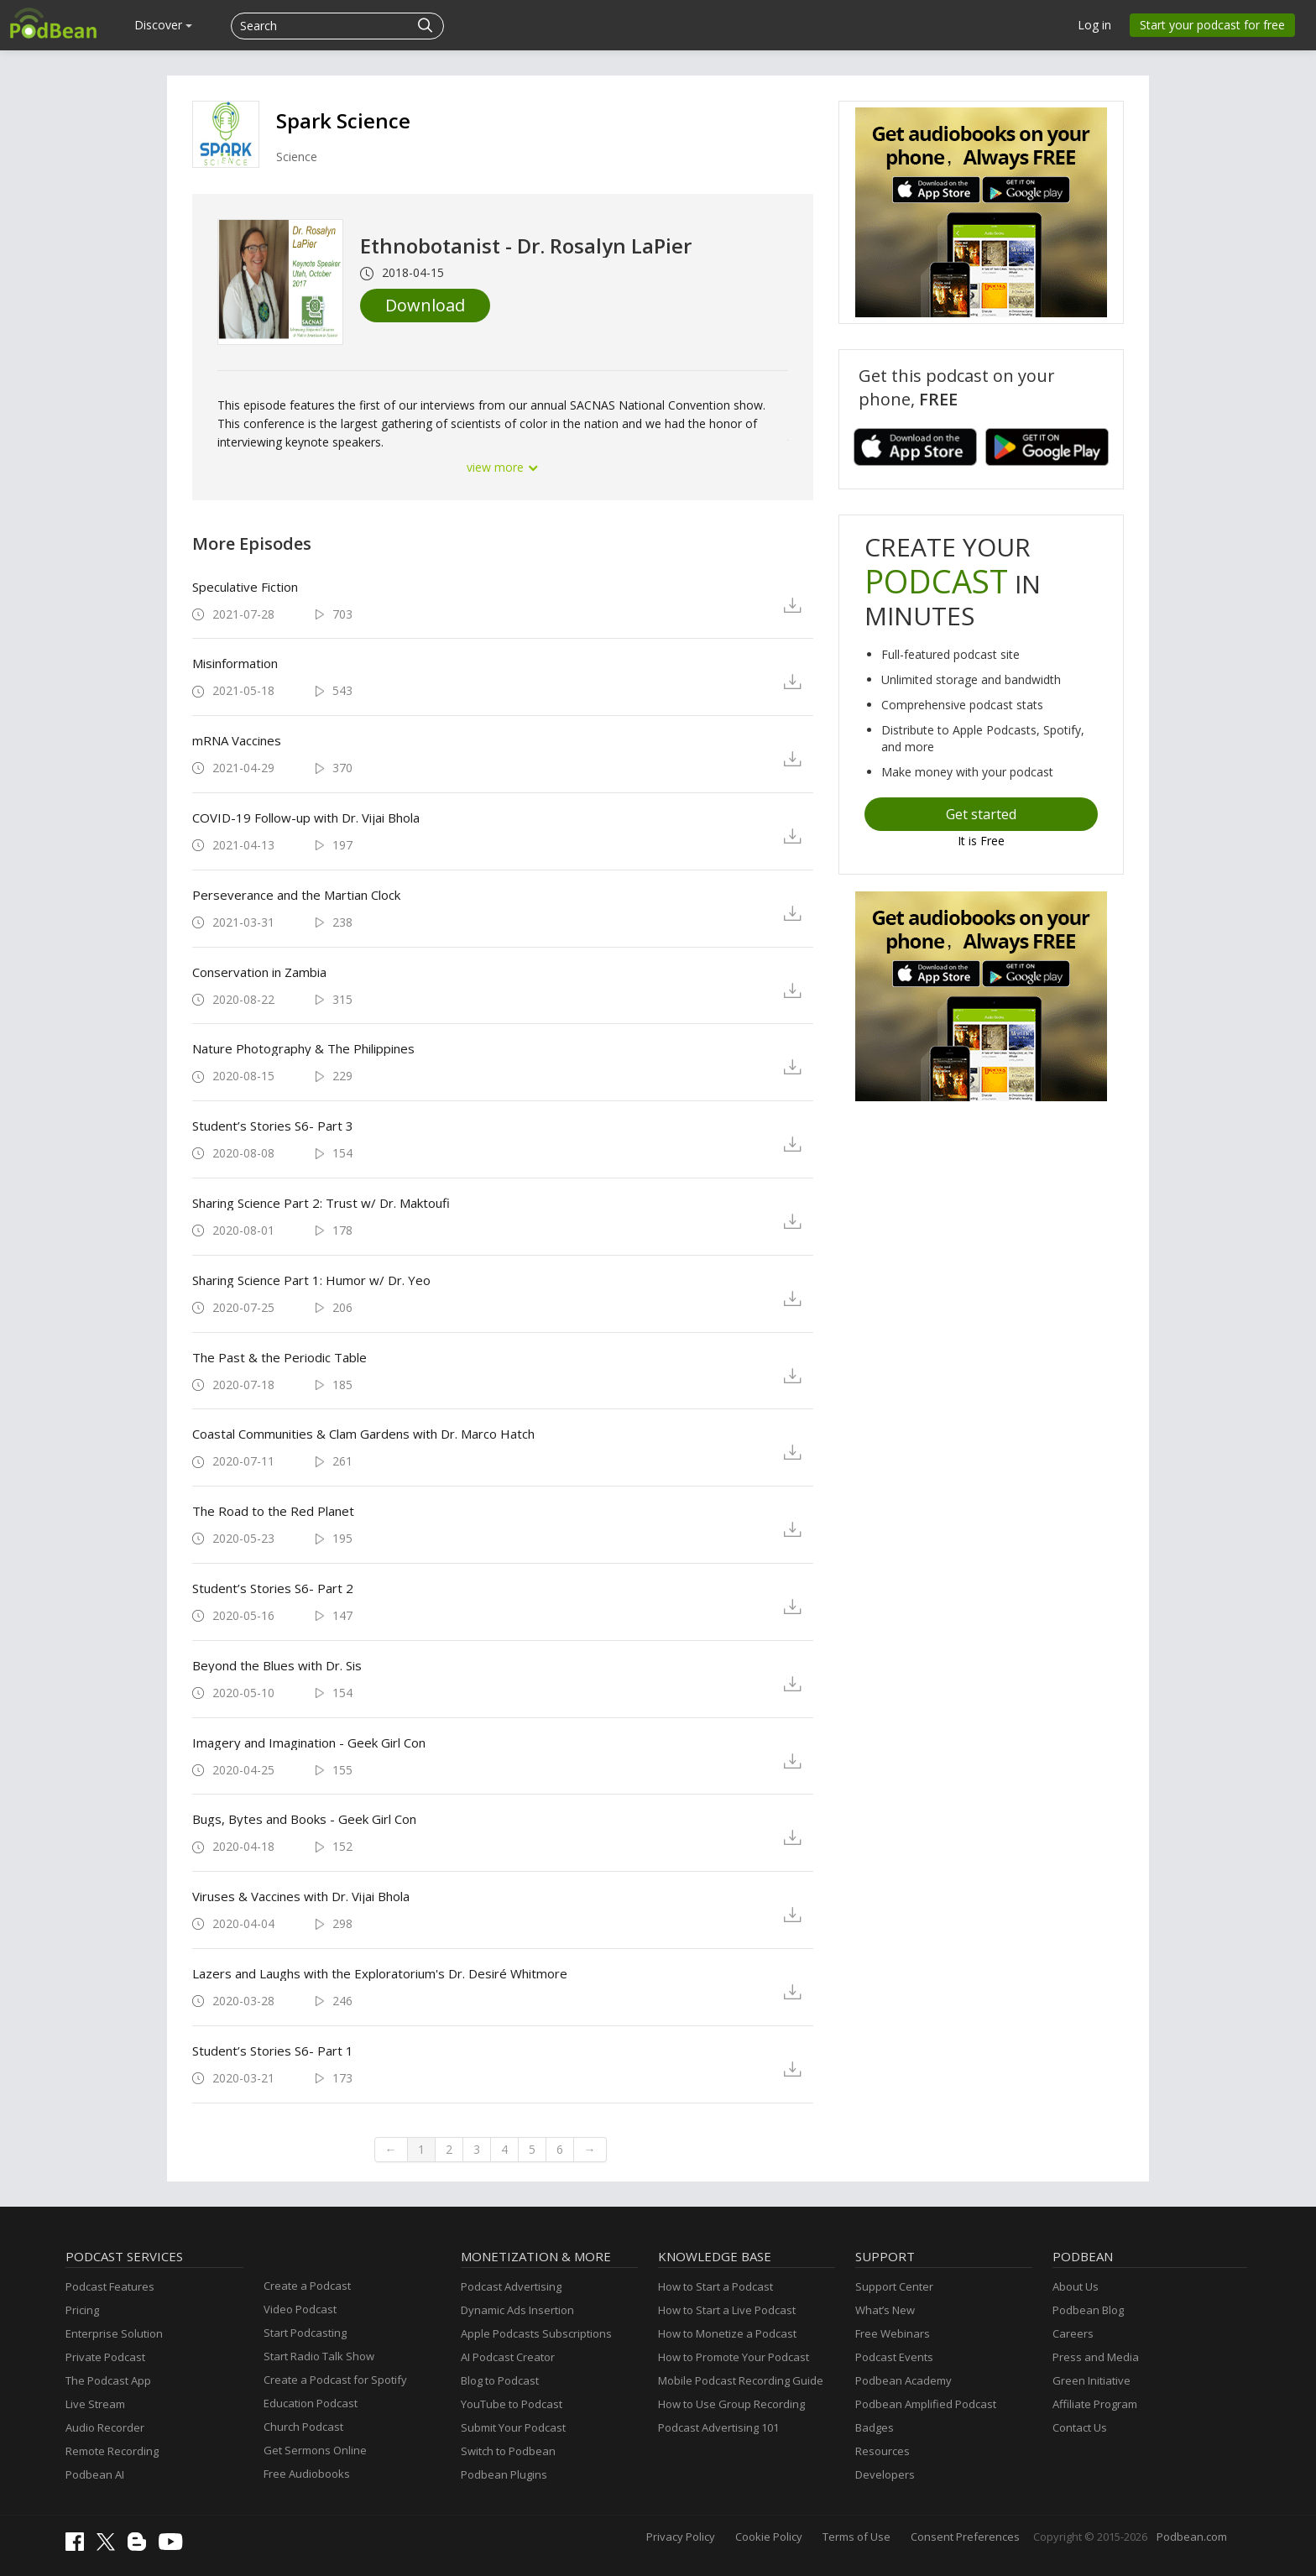  I want to click on COVID-19 Follow-up with Dr. Vijai Bhola, so click(306, 817).